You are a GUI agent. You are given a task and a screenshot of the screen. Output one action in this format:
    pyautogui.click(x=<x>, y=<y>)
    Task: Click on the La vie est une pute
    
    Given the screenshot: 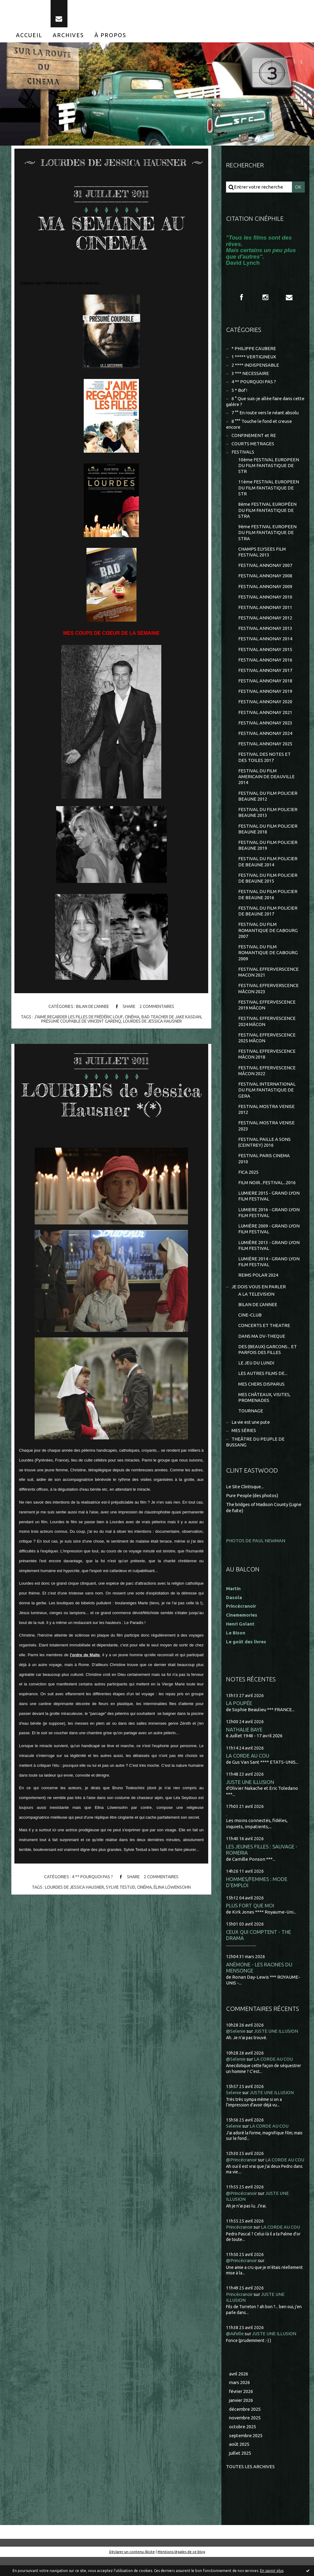 What is the action you would take?
    pyautogui.click(x=251, y=1434)
    